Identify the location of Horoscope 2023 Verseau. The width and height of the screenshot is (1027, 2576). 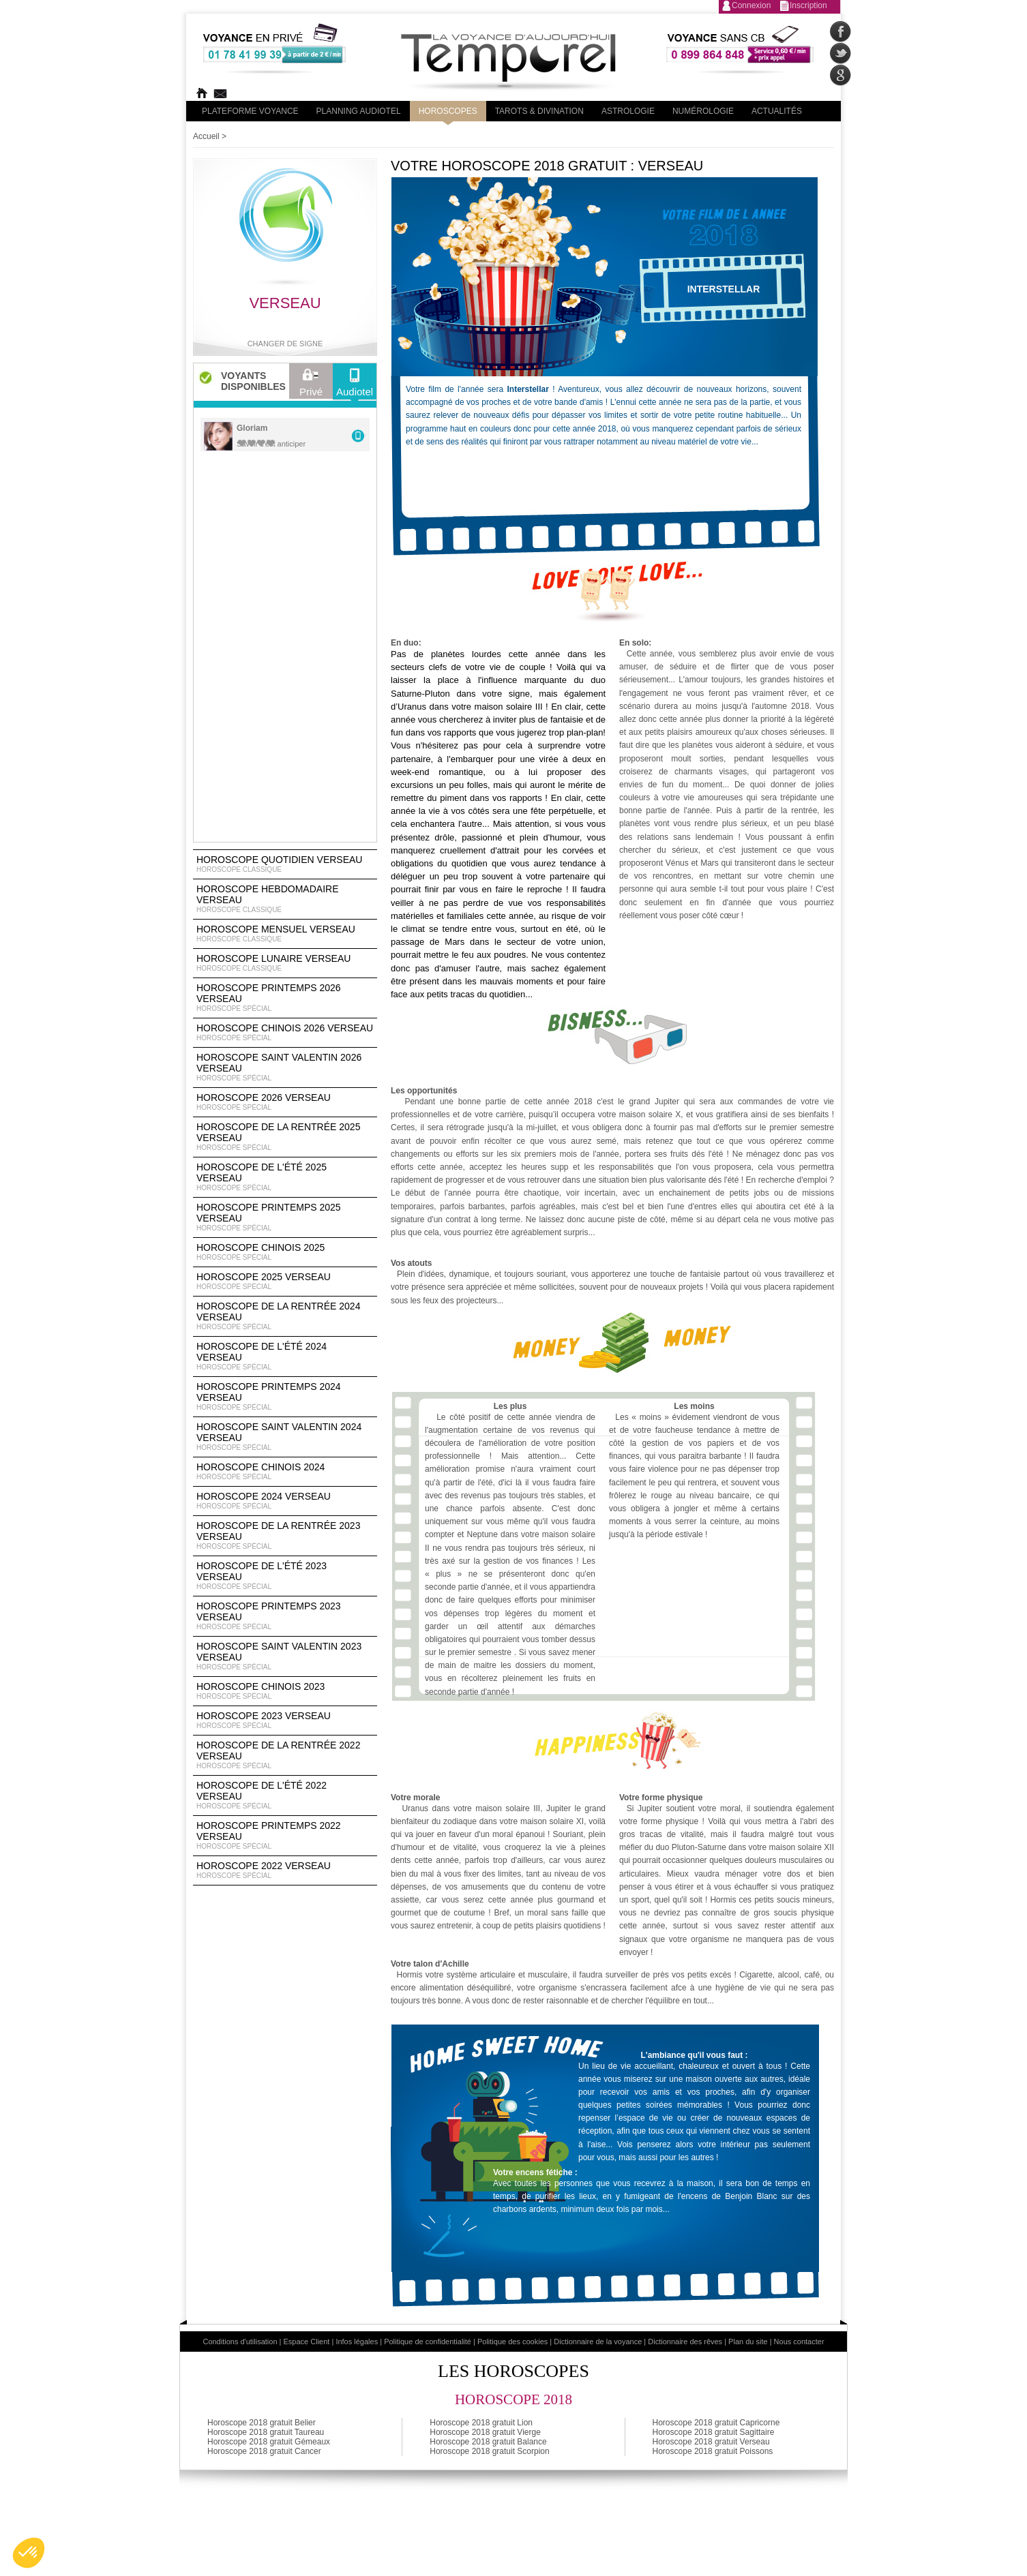
(285, 1720).